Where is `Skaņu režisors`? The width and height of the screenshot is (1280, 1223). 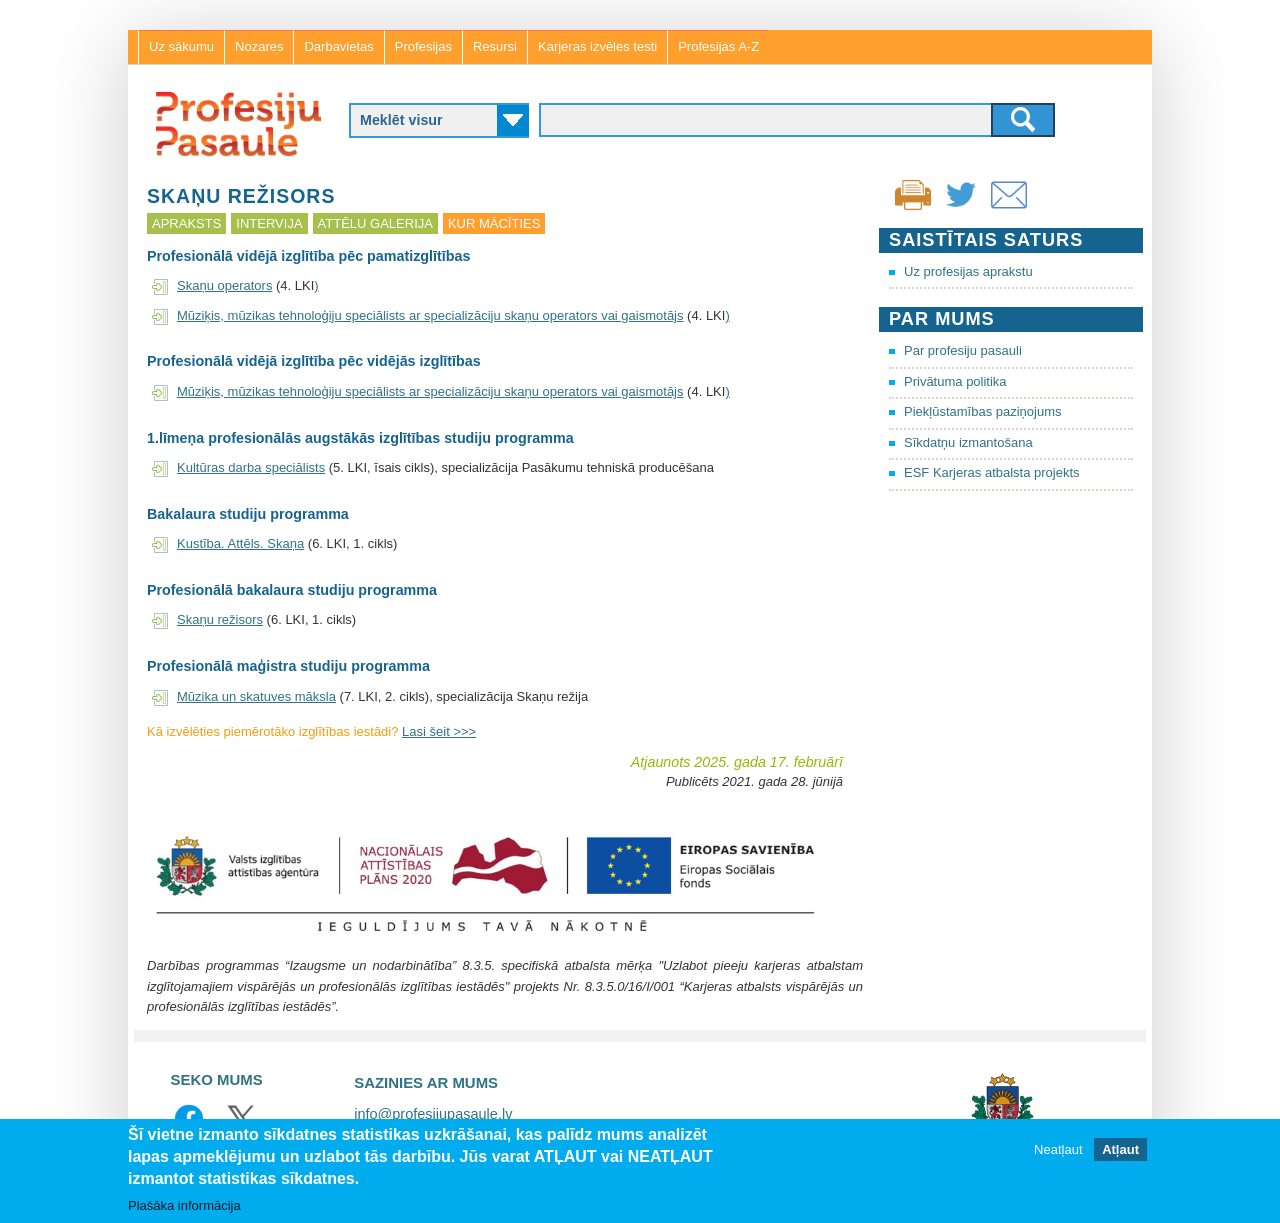
Skaņu režisors is located at coordinates (220, 619).